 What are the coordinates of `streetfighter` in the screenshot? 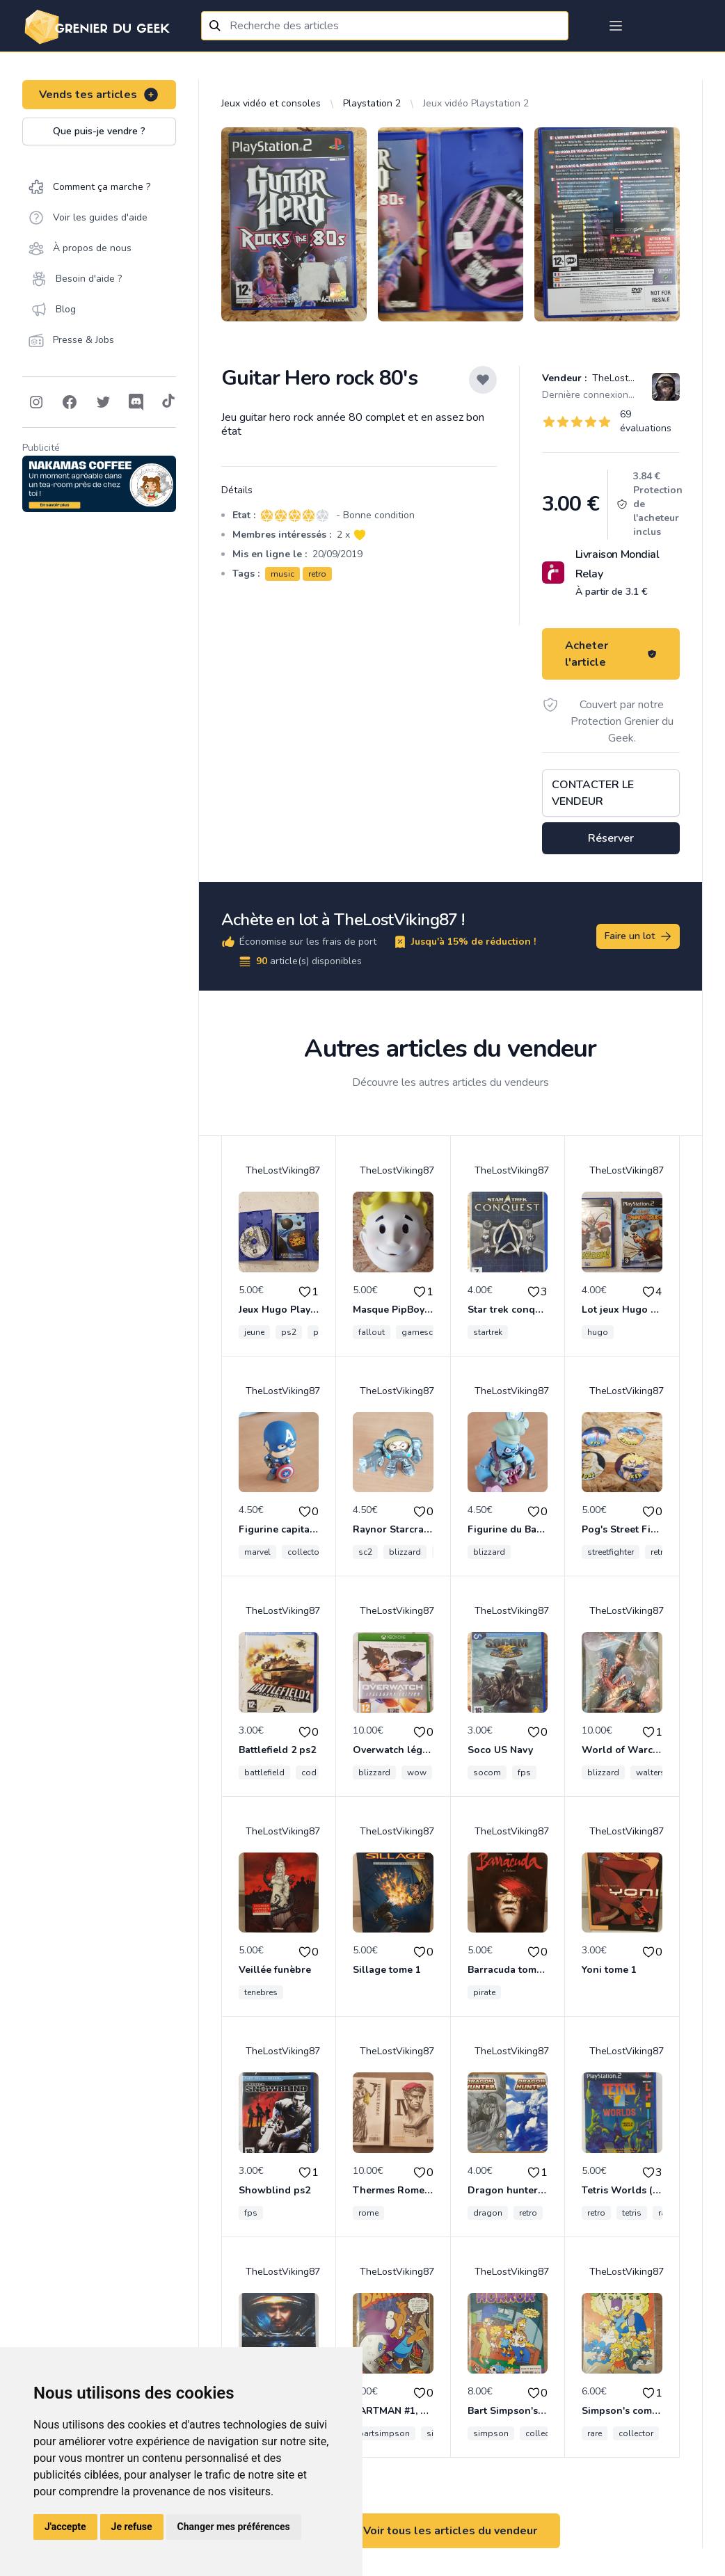 It's located at (610, 1552).